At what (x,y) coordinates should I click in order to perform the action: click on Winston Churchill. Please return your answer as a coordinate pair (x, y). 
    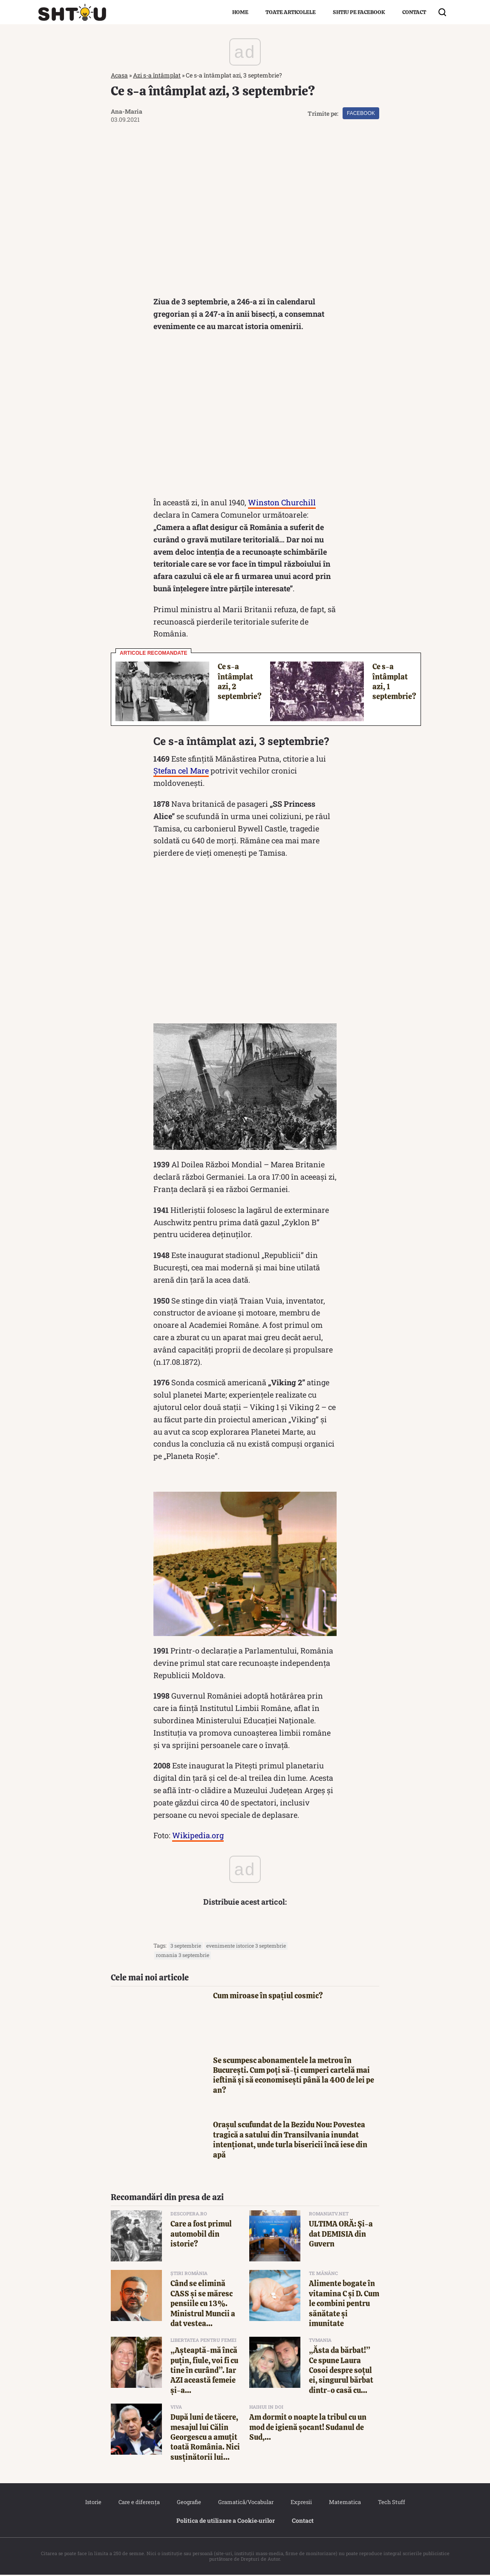
    Looking at the image, I should click on (282, 504).